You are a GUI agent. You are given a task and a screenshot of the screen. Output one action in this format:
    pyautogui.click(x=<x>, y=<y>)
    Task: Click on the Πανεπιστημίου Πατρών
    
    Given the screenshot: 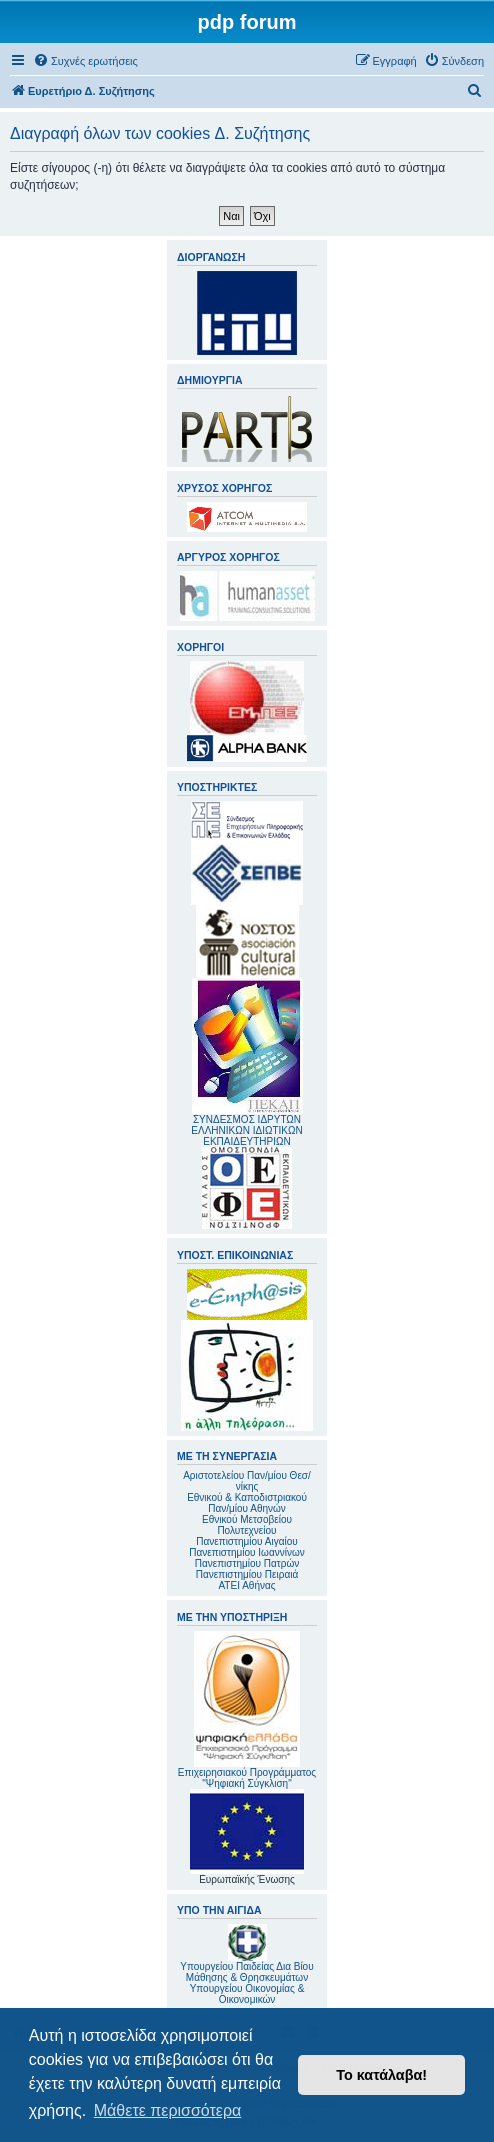 What is the action you would take?
    pyautogui.click(x=247, y=1563)
    